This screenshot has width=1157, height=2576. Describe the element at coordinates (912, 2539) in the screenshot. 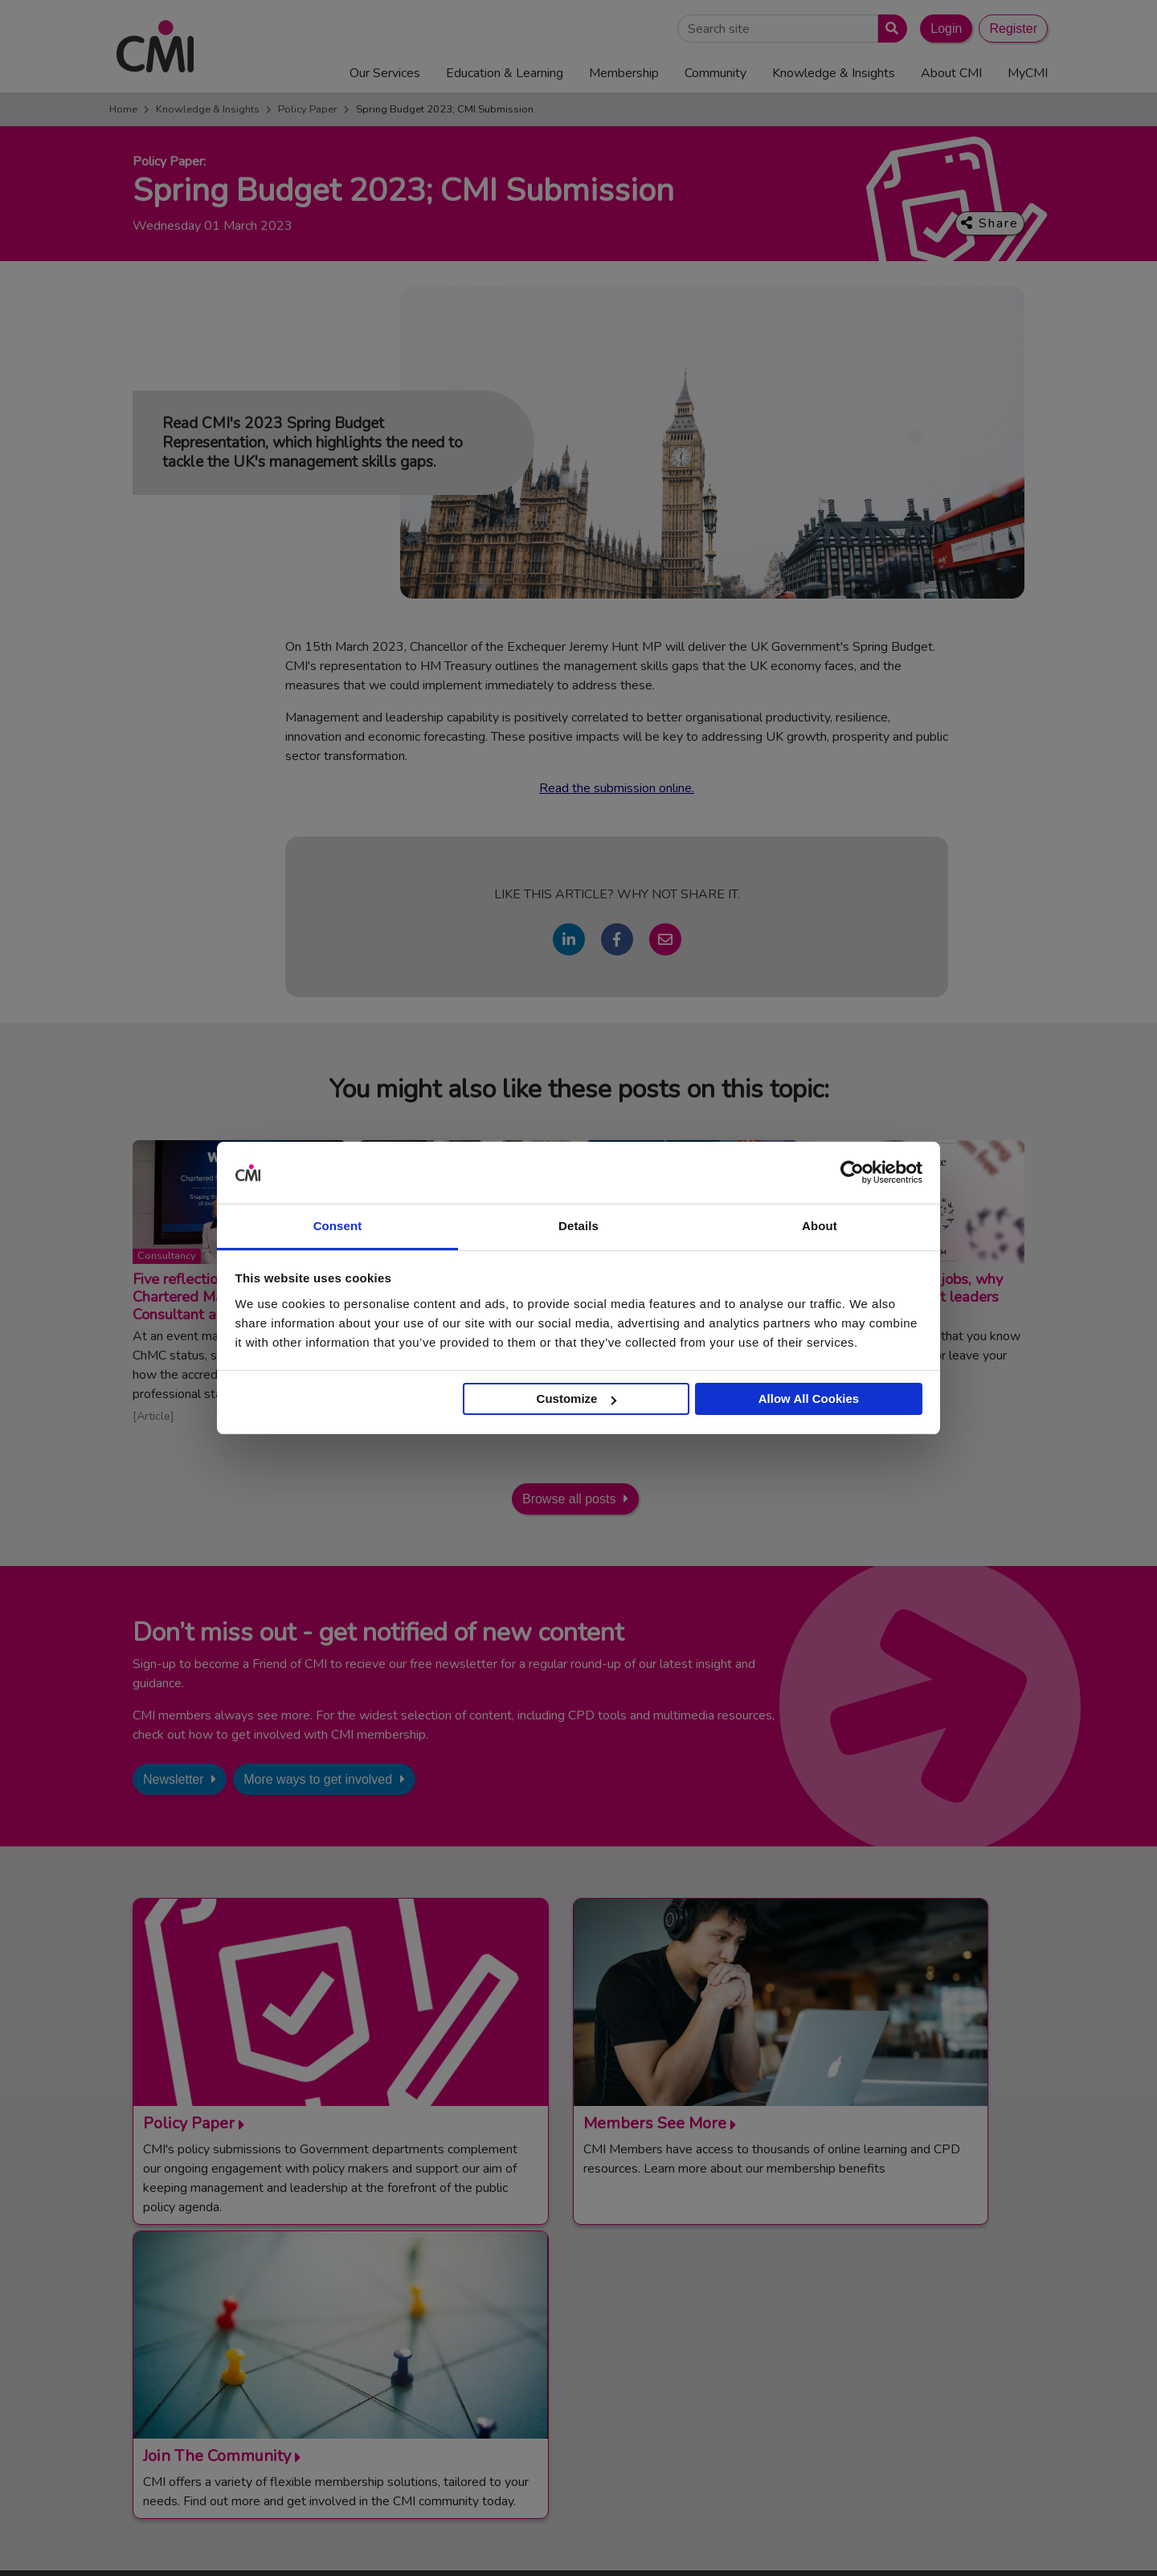

I see `Data Privacy` at that location.